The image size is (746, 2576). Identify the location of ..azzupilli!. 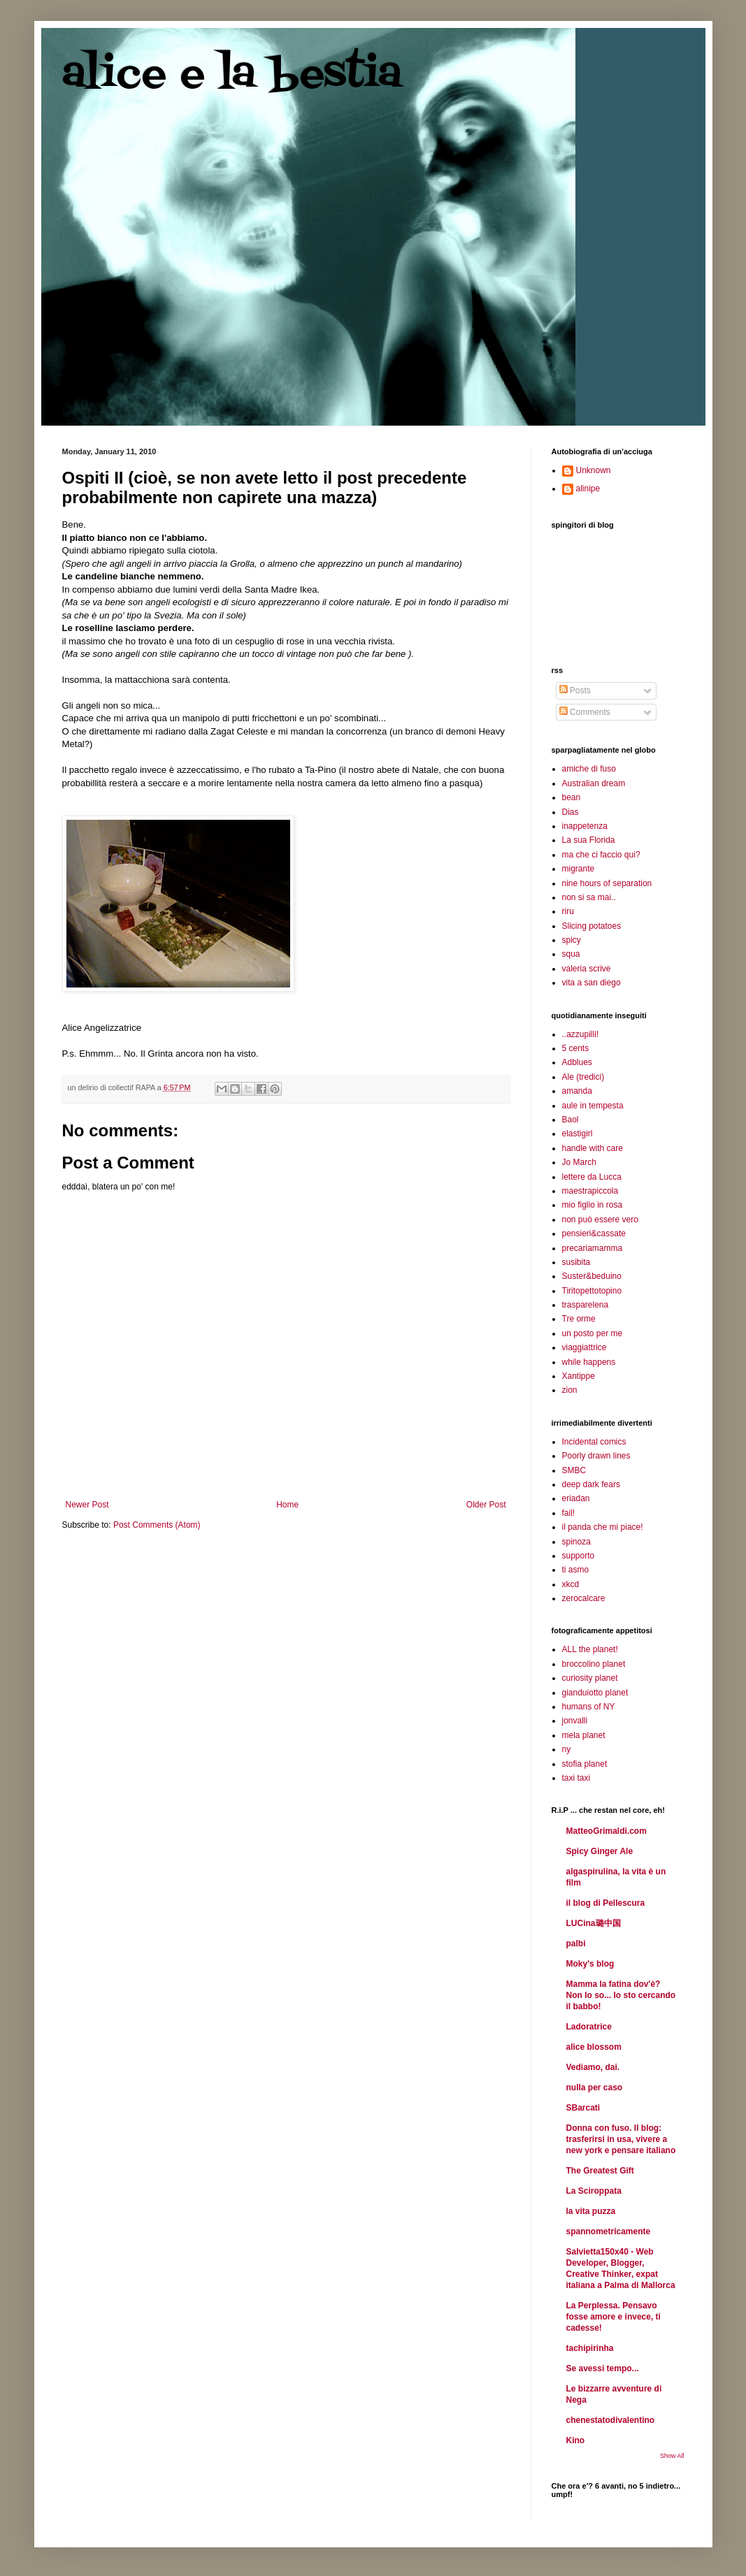
(580, 1034).